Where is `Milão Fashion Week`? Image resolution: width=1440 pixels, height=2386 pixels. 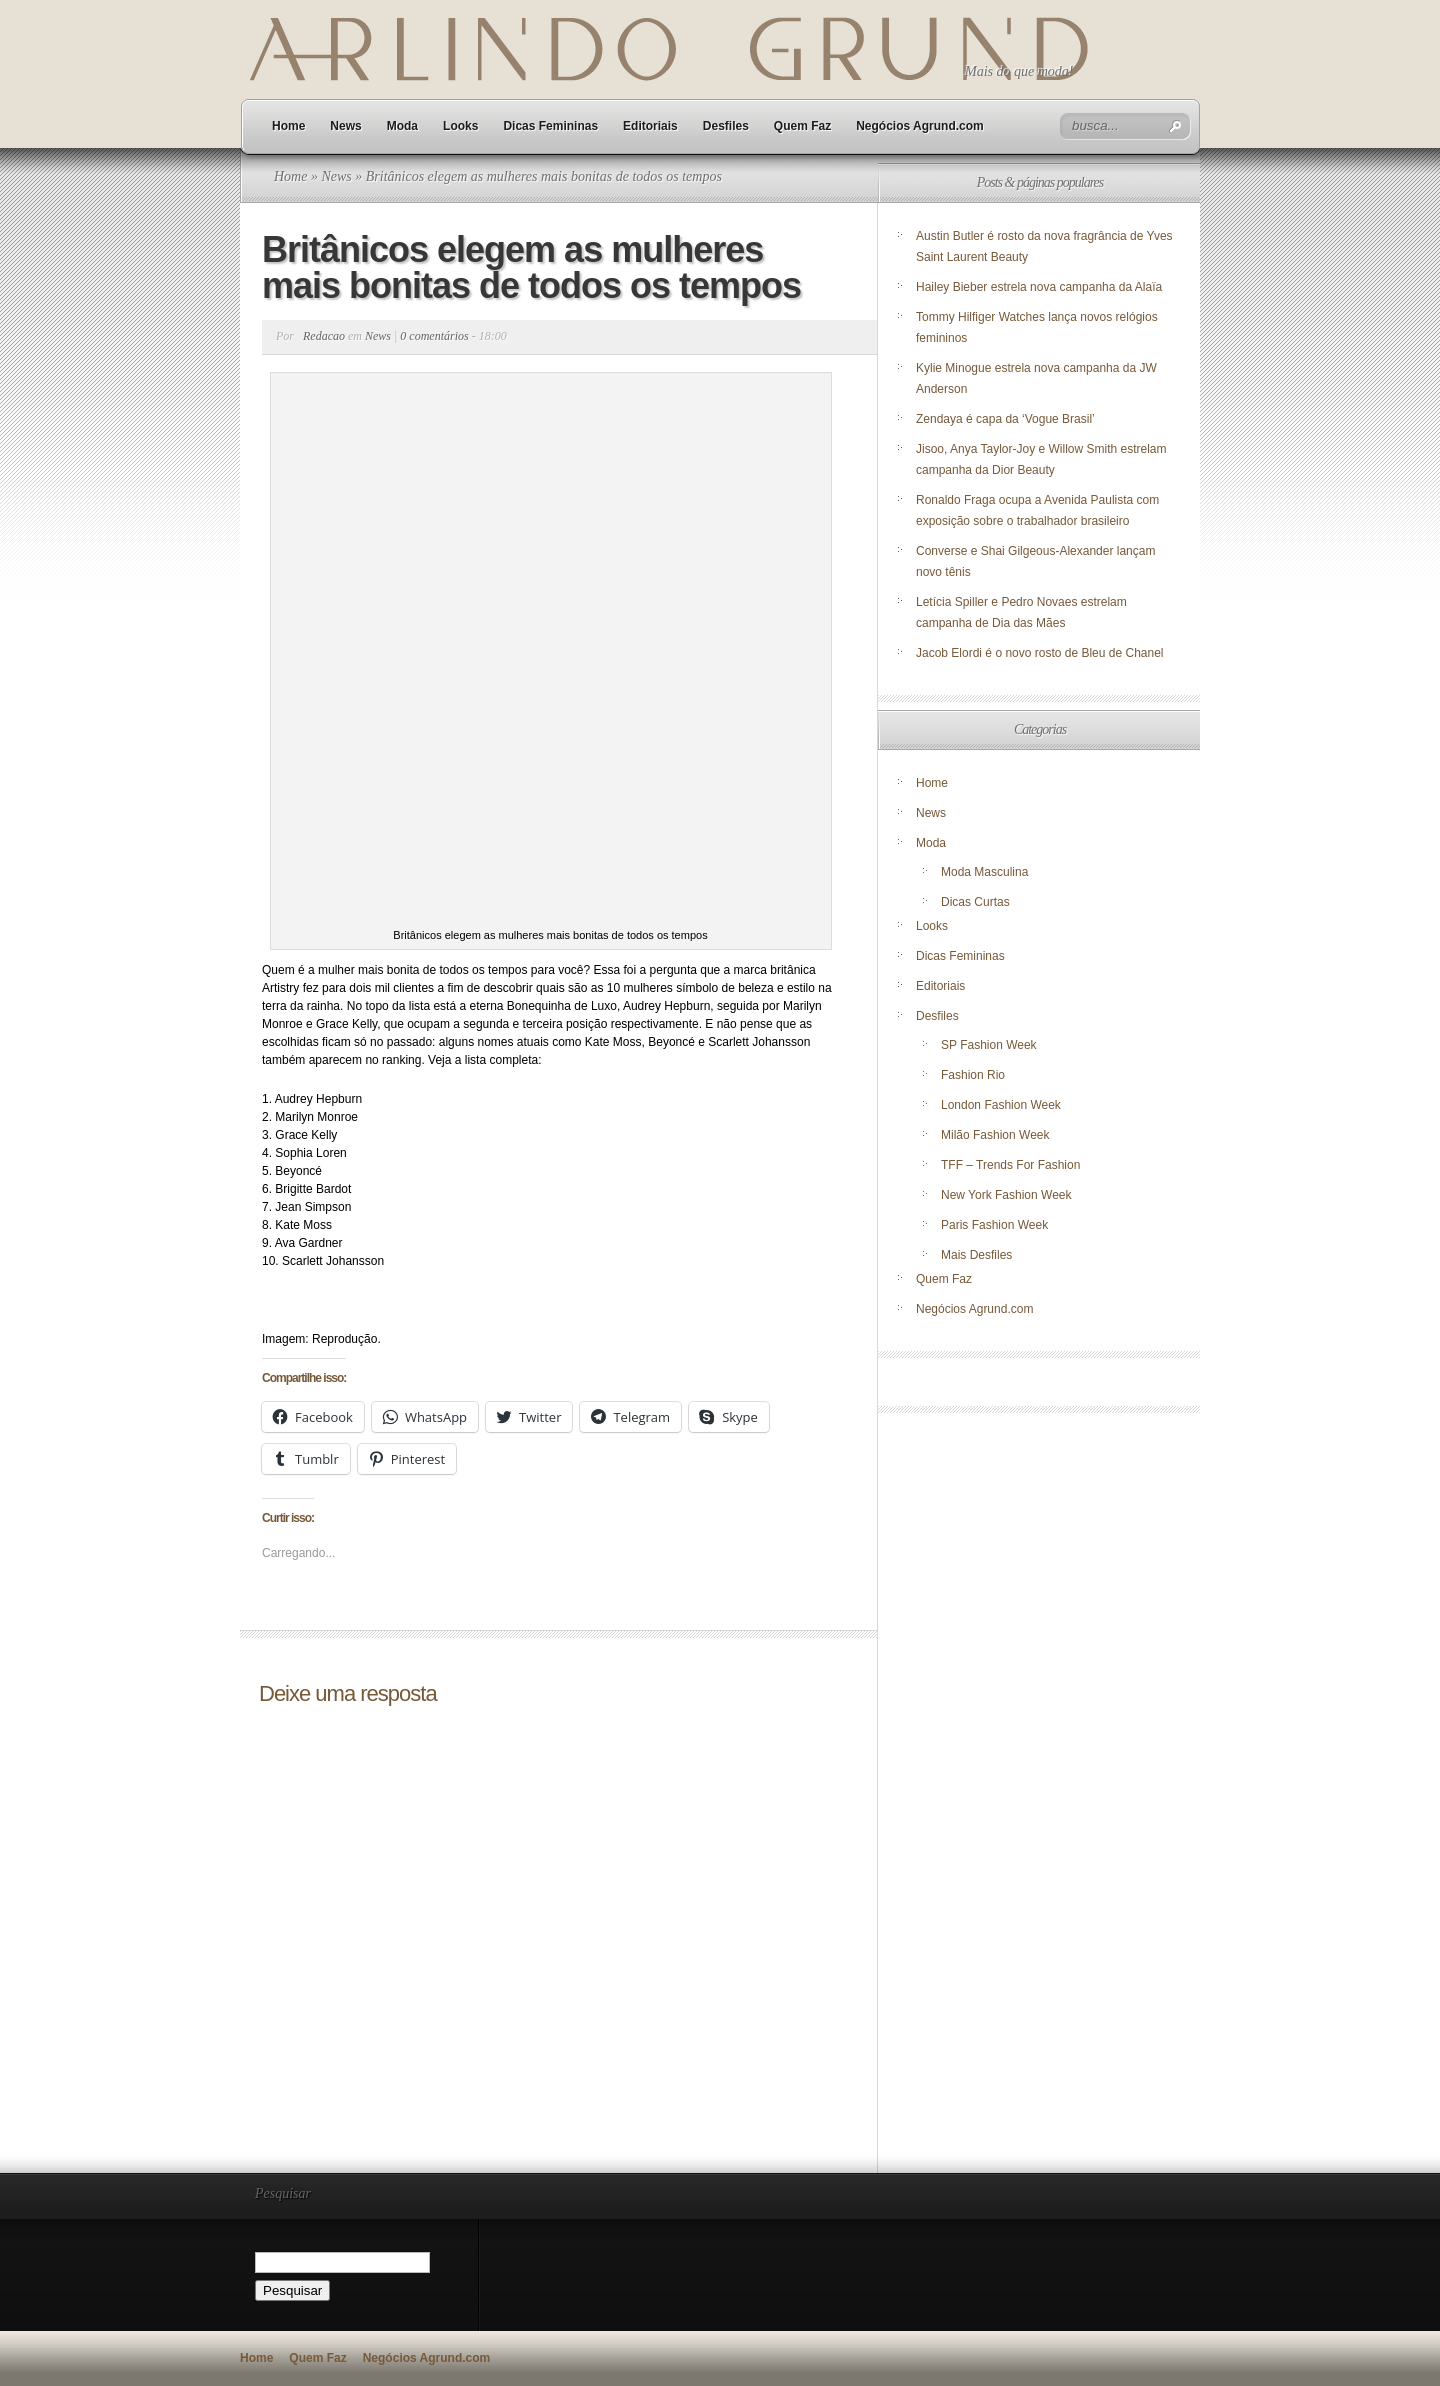
Milão Fashion Week is located at coordinates (995, 1135).